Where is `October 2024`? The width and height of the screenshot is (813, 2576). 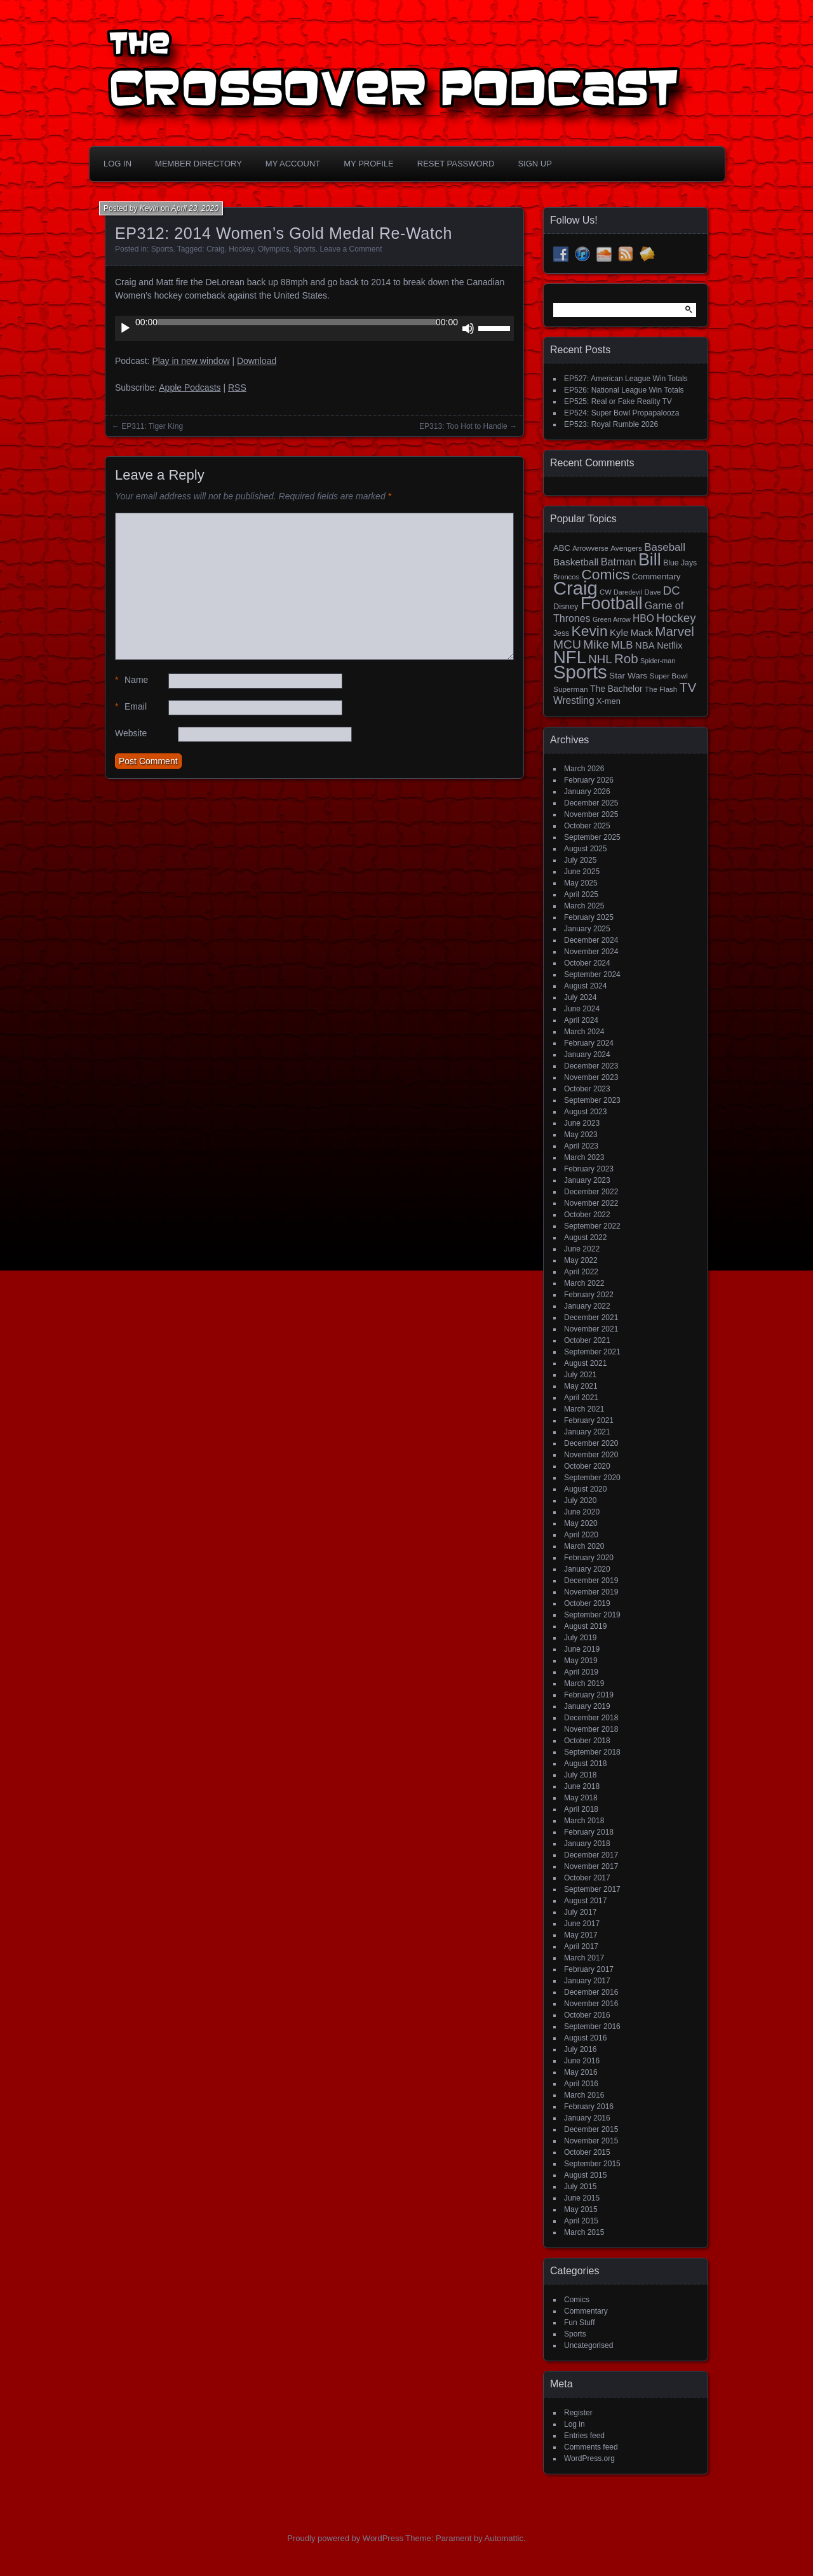 October 2024 is located at coordinates (587, 963).